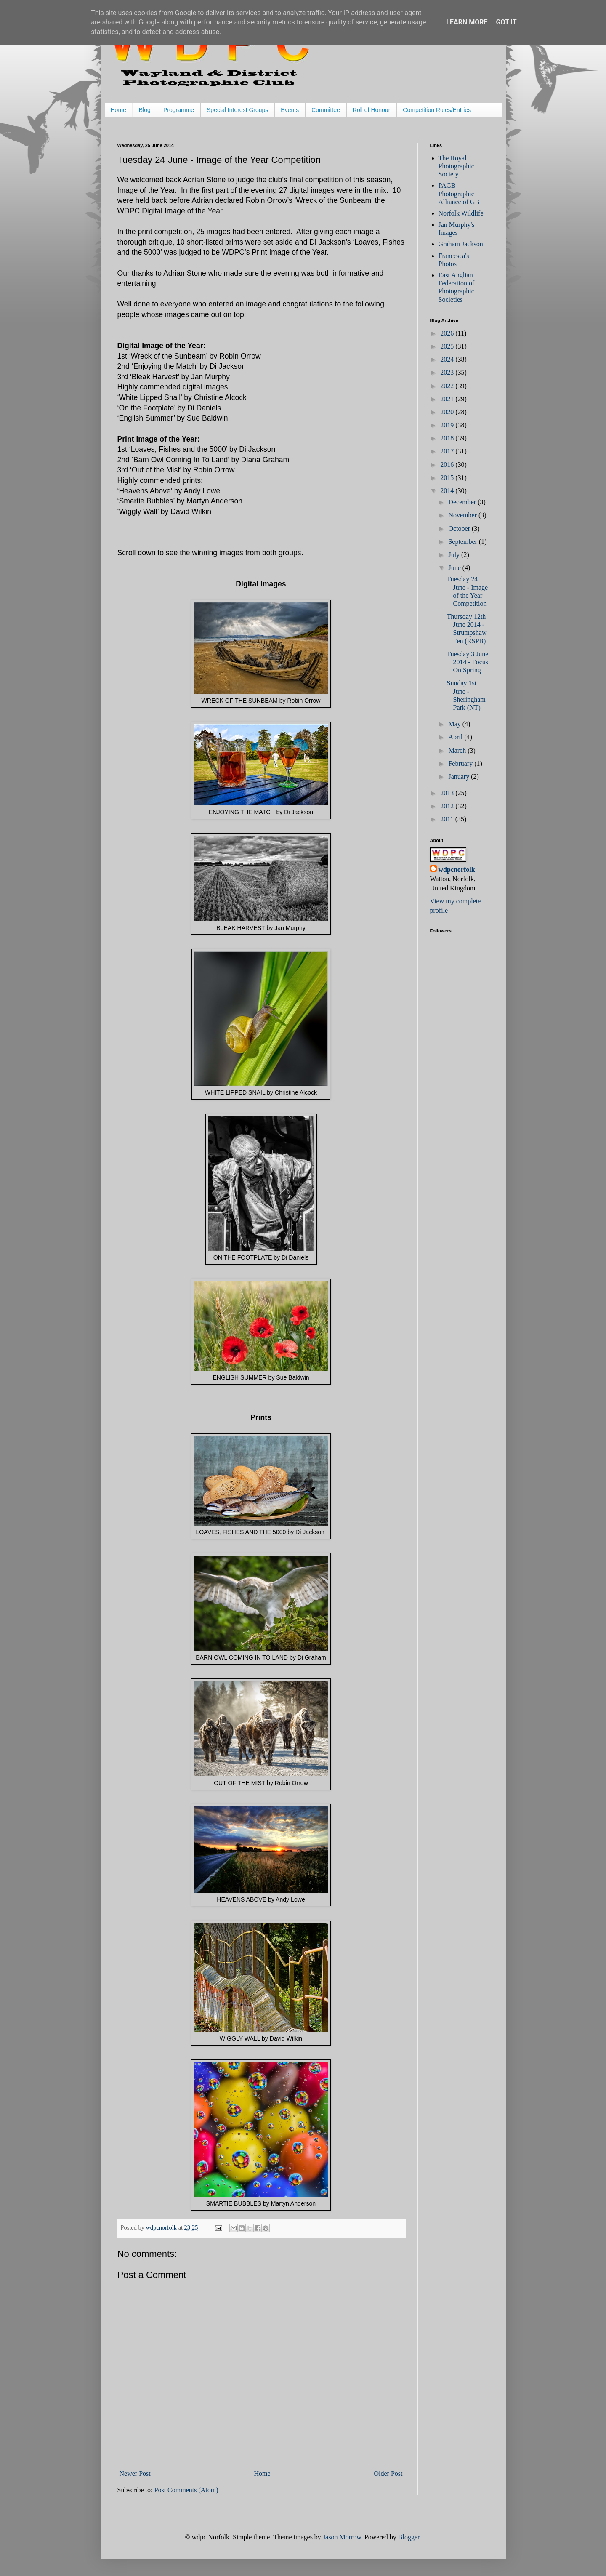 This screenshot has width=606, height=2576. Describe the element at coordinates (409, 2537) in the screenshot. I see `Blogger` at that location.